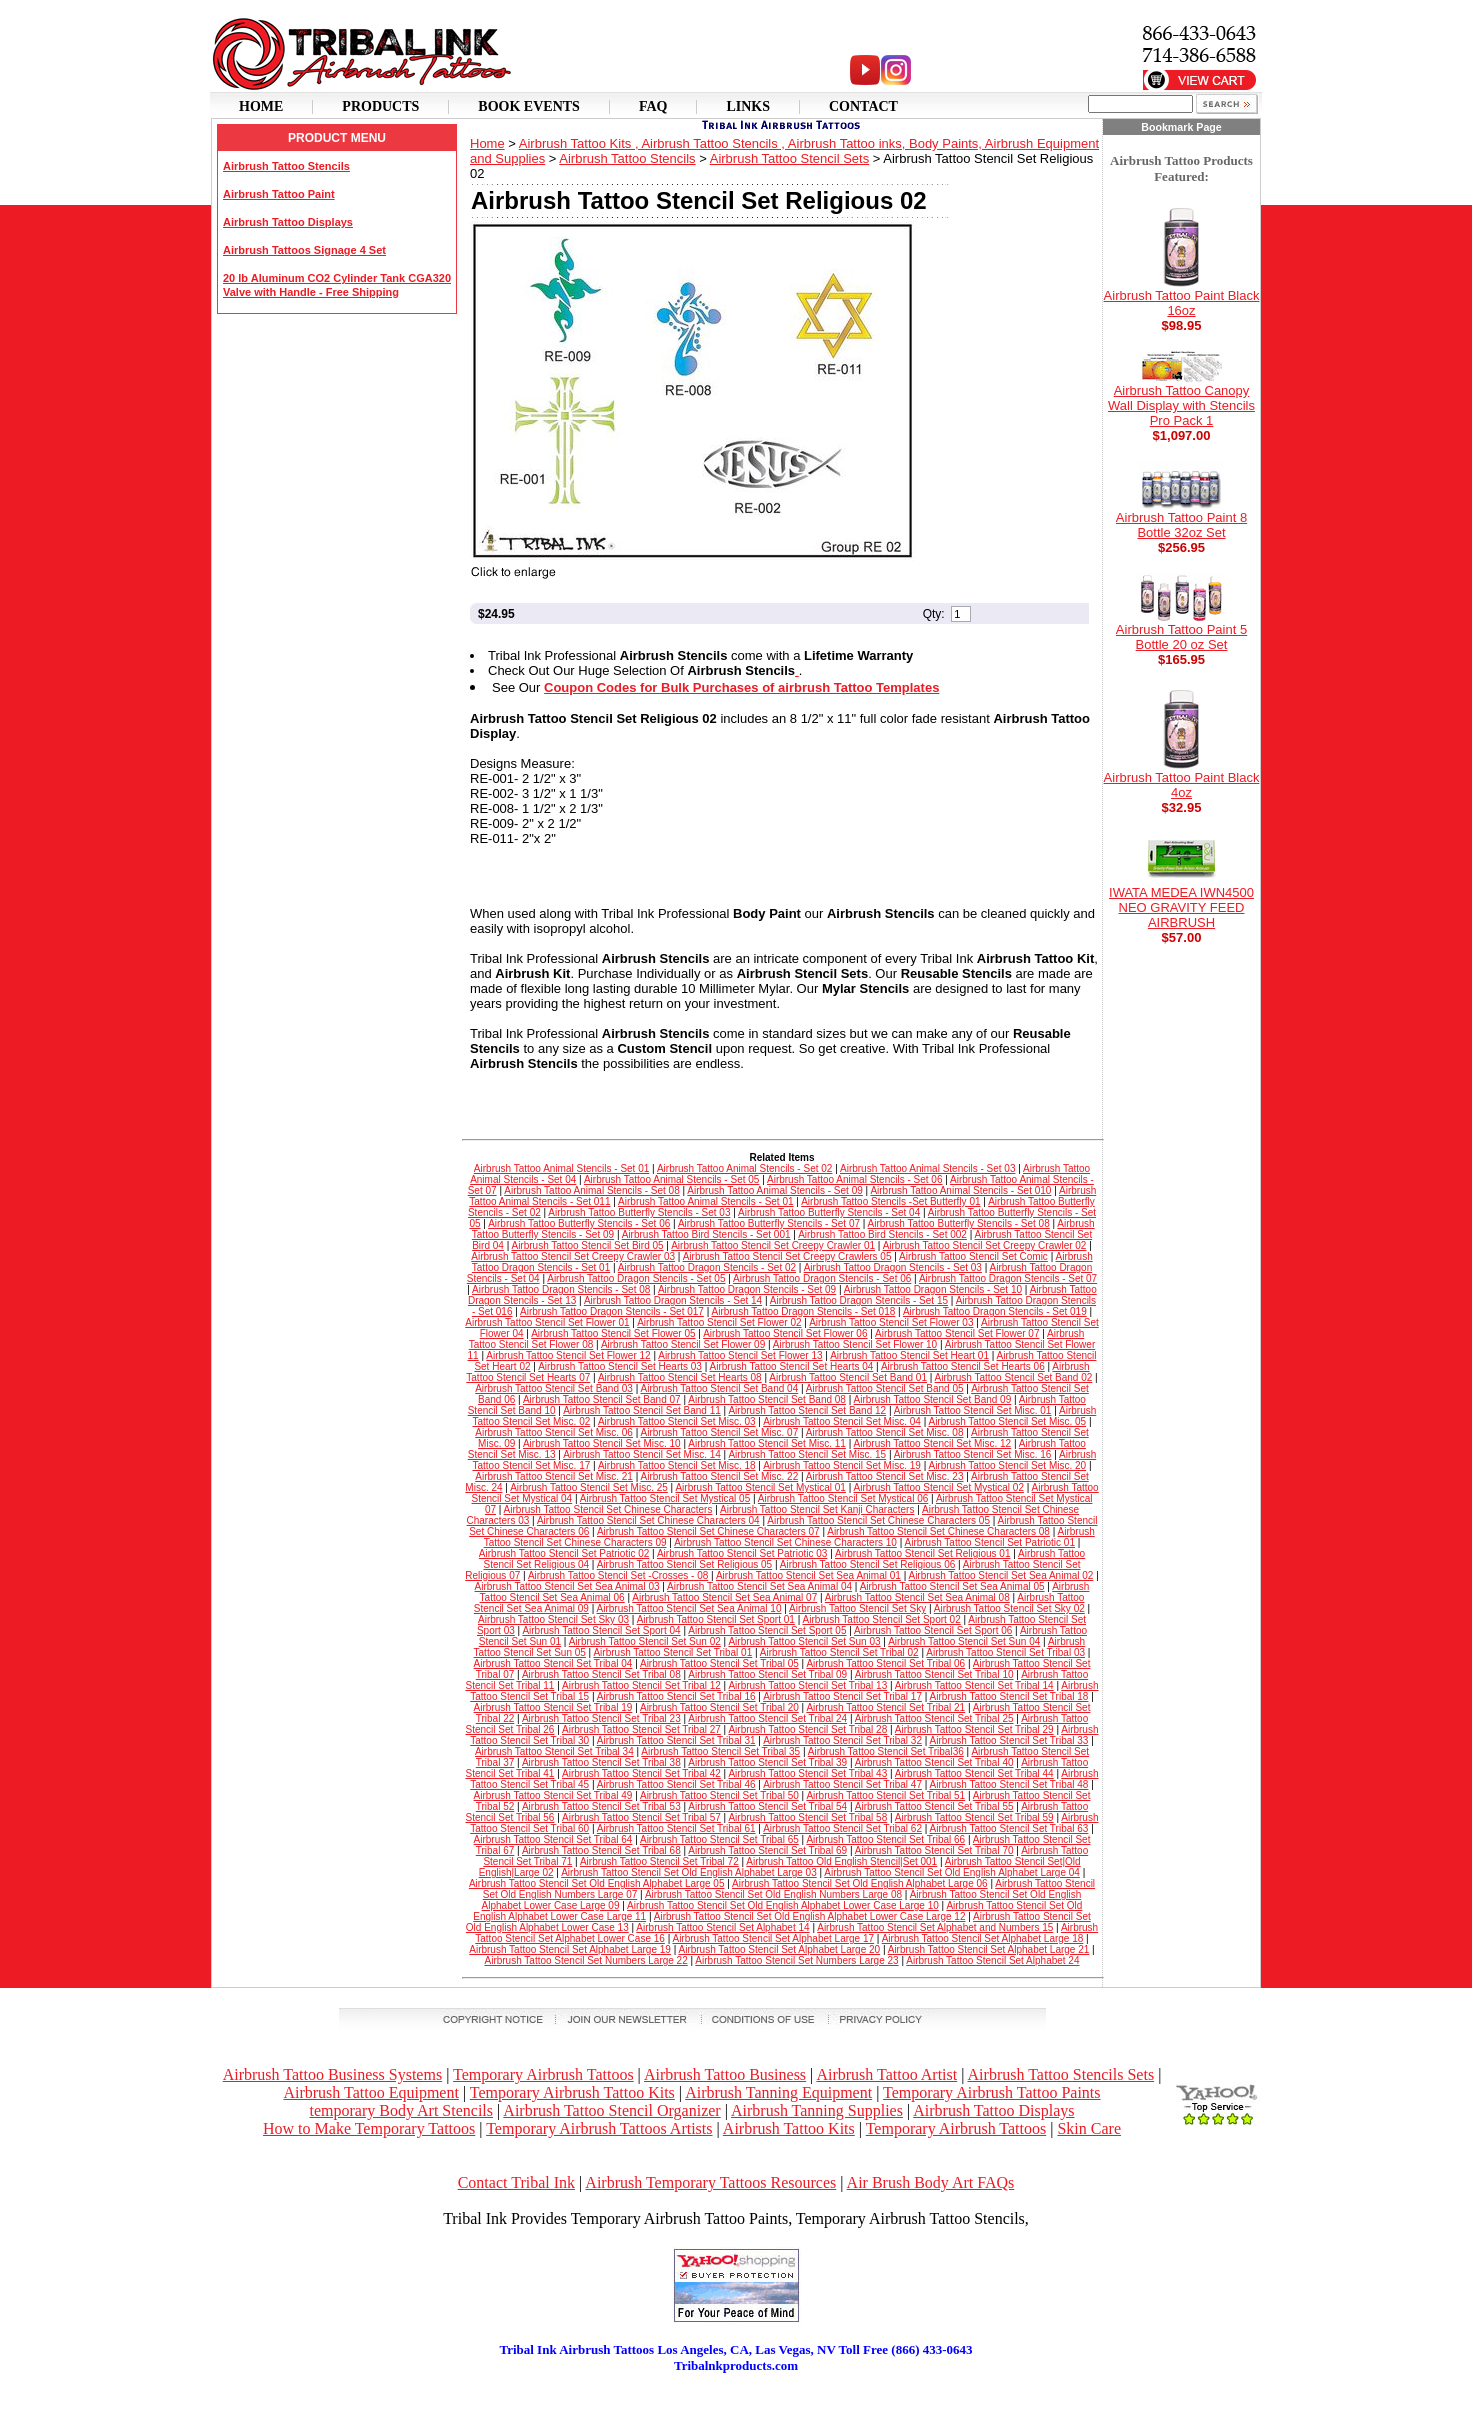  Describe the element at coordinates (960, 1190) in the screenshot. I see `Airbrush Tattoo Animal Stencils - Set 010` at that location.